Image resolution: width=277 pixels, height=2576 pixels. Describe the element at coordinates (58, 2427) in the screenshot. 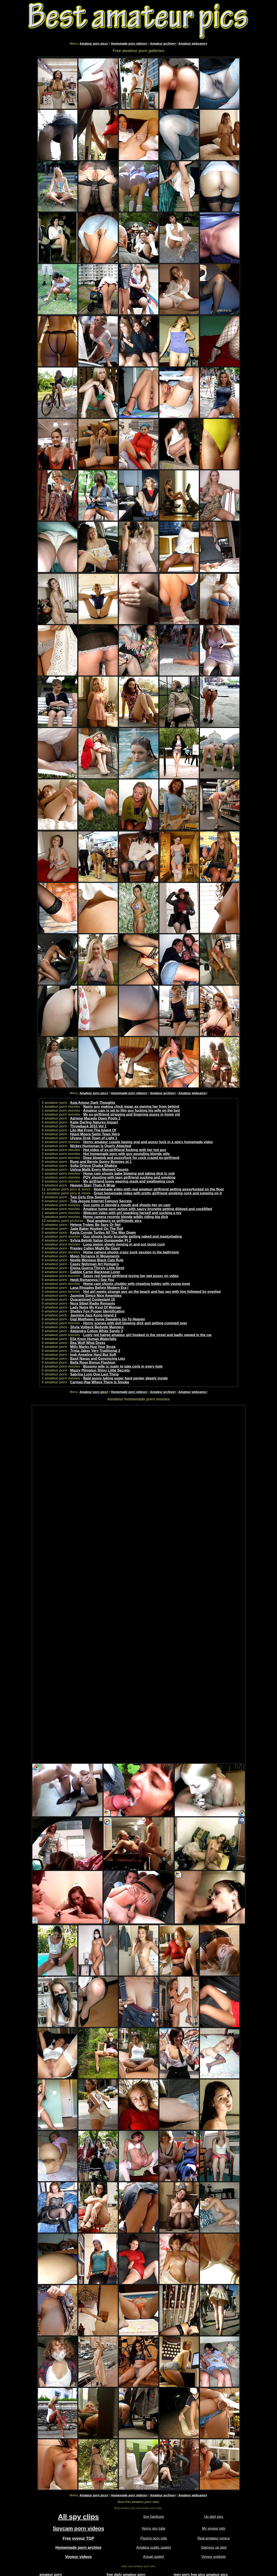

I see `free amateur porn sites` at that location.